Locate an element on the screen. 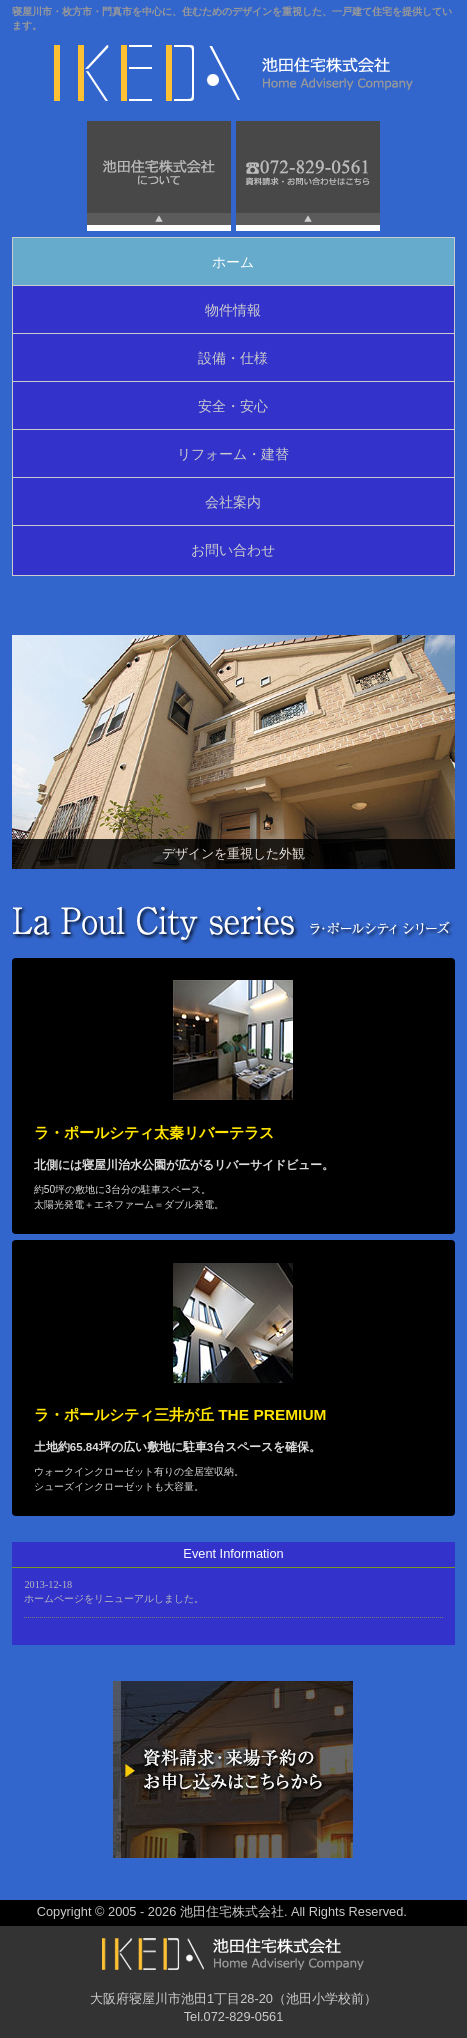  ホーム is located at coordinates (233, 262).